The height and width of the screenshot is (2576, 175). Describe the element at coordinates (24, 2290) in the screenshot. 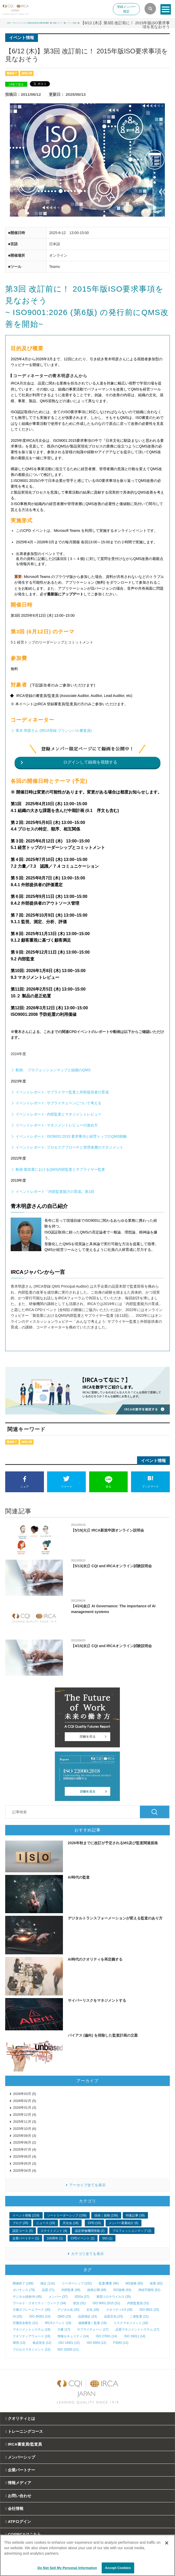

I see `ガバナンス (79)` at that location.